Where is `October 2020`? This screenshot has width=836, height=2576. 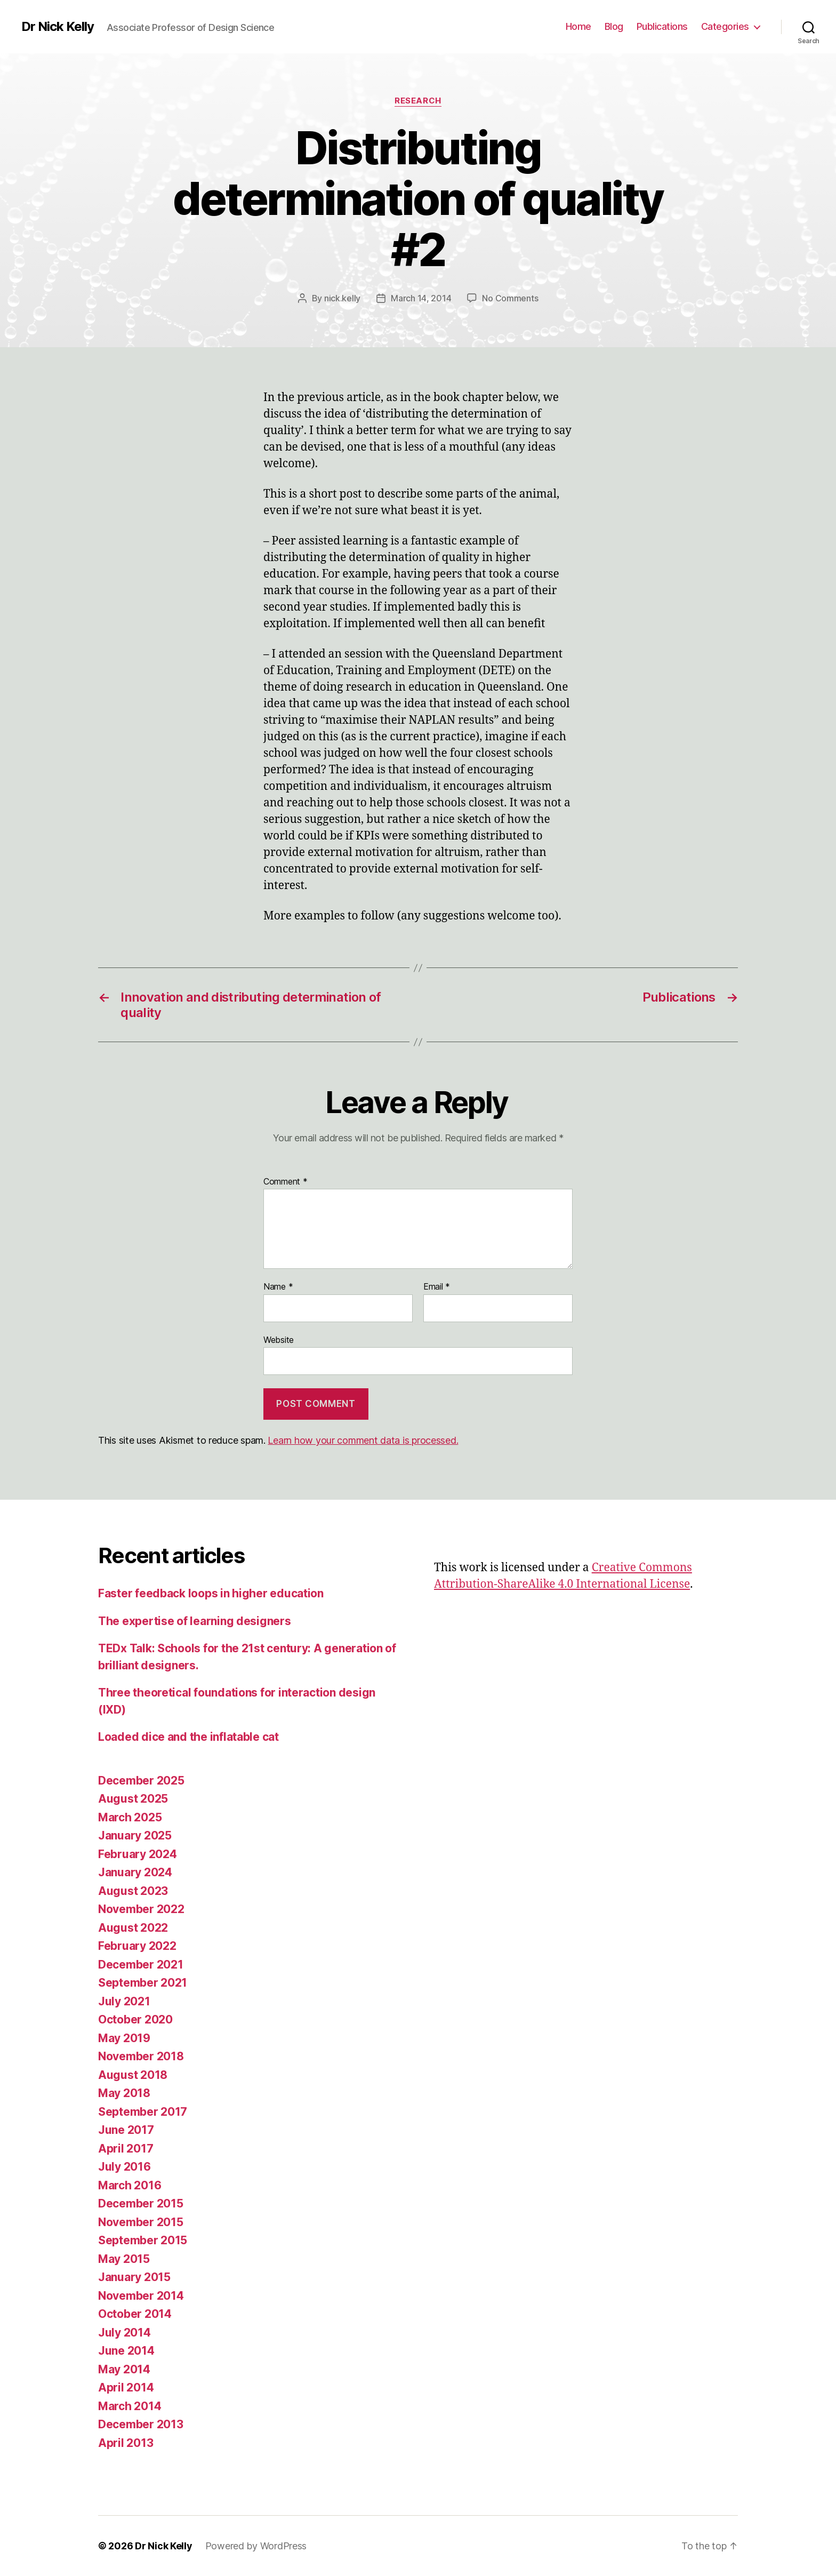 October 2020 is located at coordinates (135, 2019).